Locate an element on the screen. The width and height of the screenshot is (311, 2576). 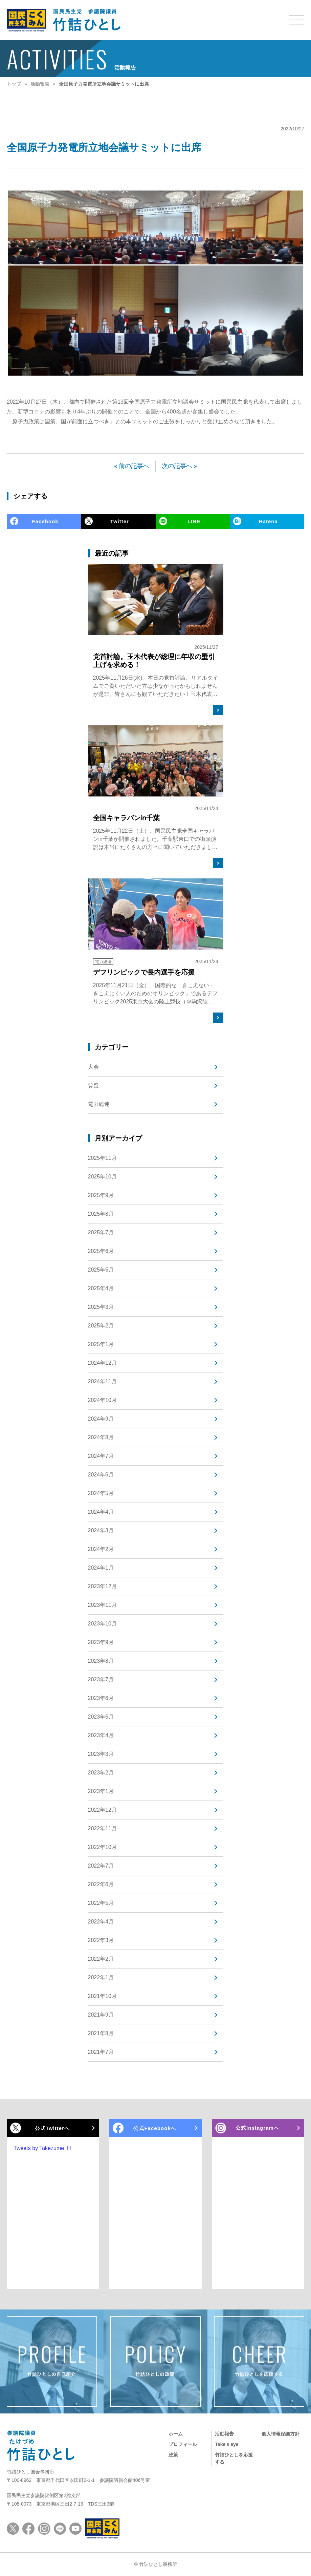
2023年10月 is located at coordinates (102, 1623).